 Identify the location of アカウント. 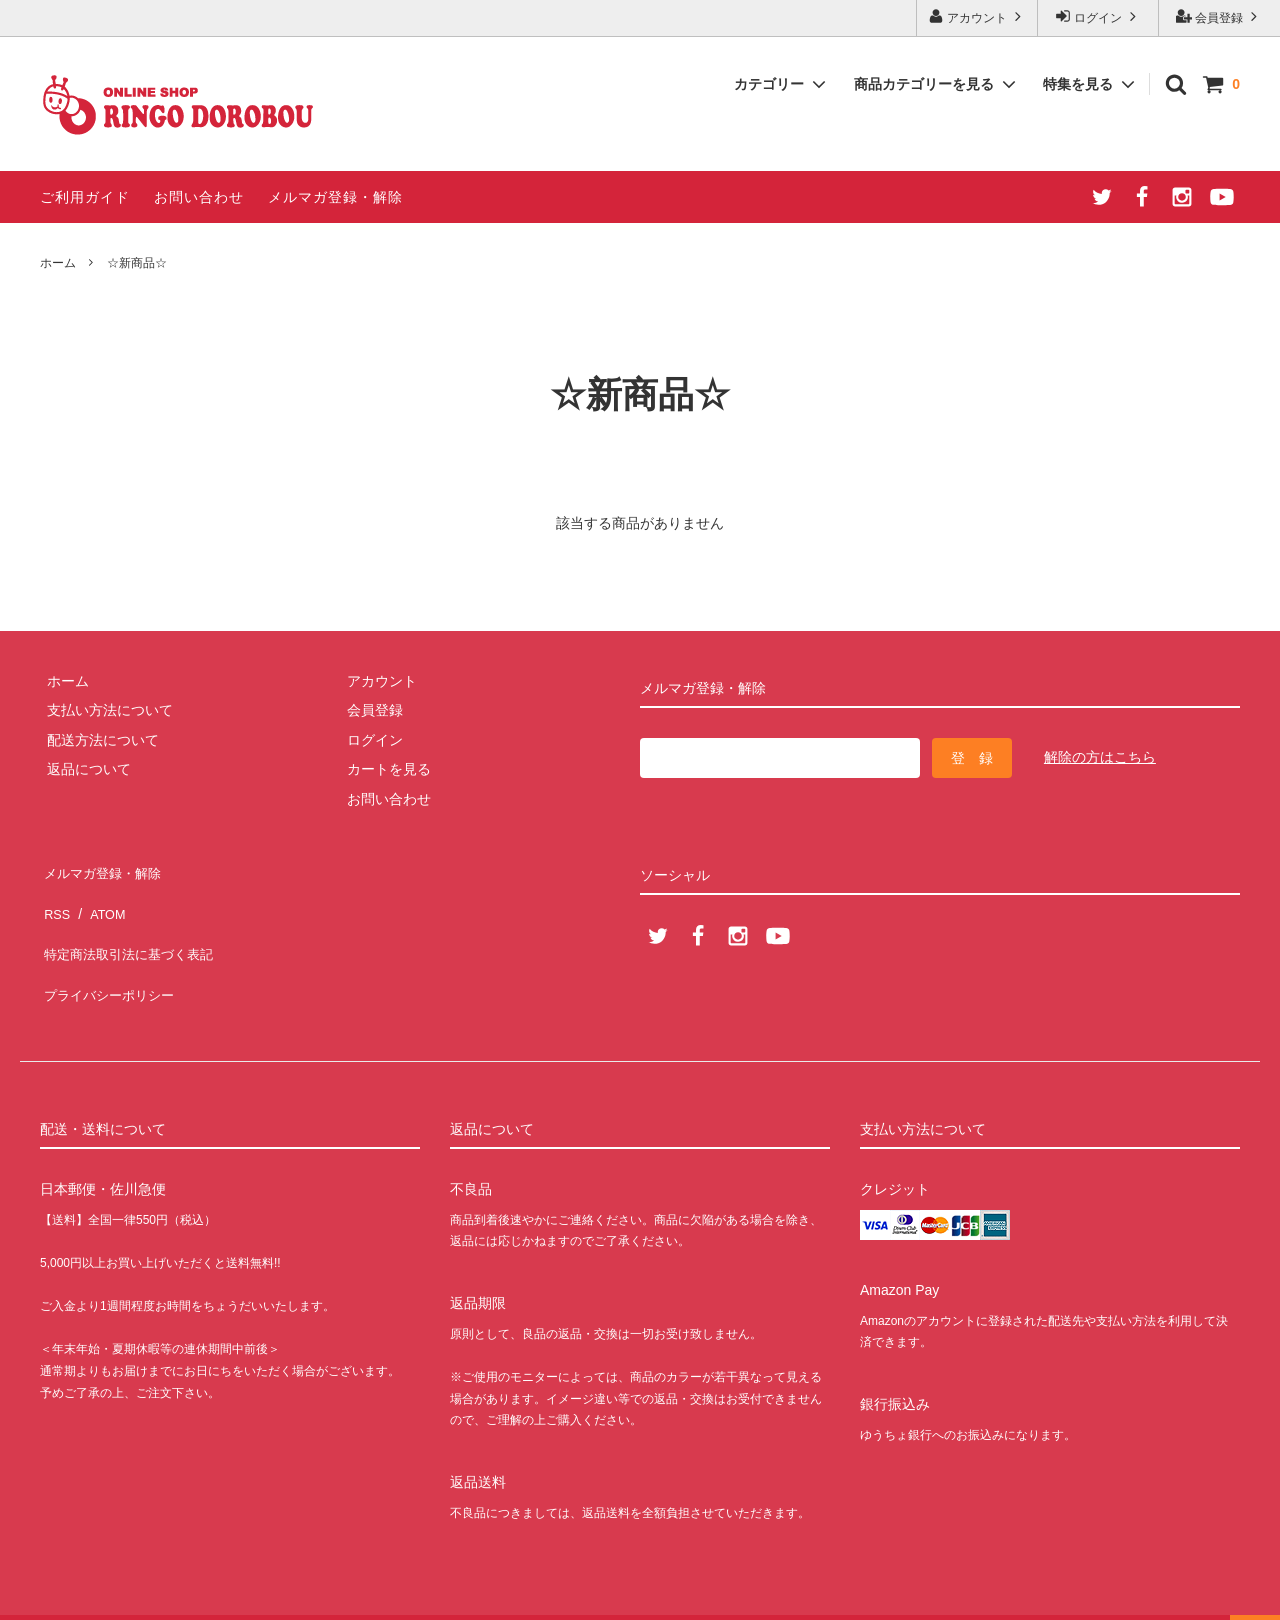
(977, 16).